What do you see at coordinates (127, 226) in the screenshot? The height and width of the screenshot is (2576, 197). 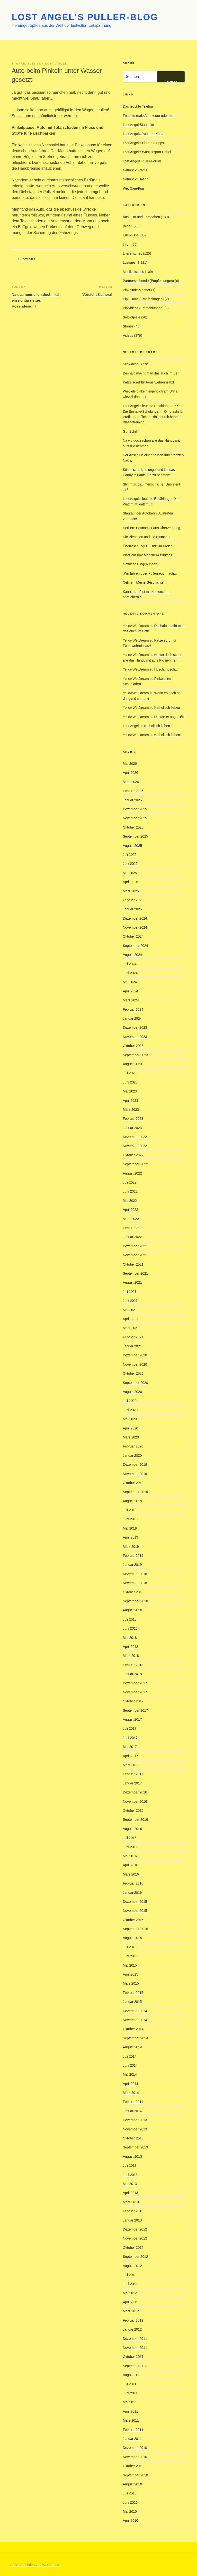 I see `Bilder` at bounding box center [127, 226].